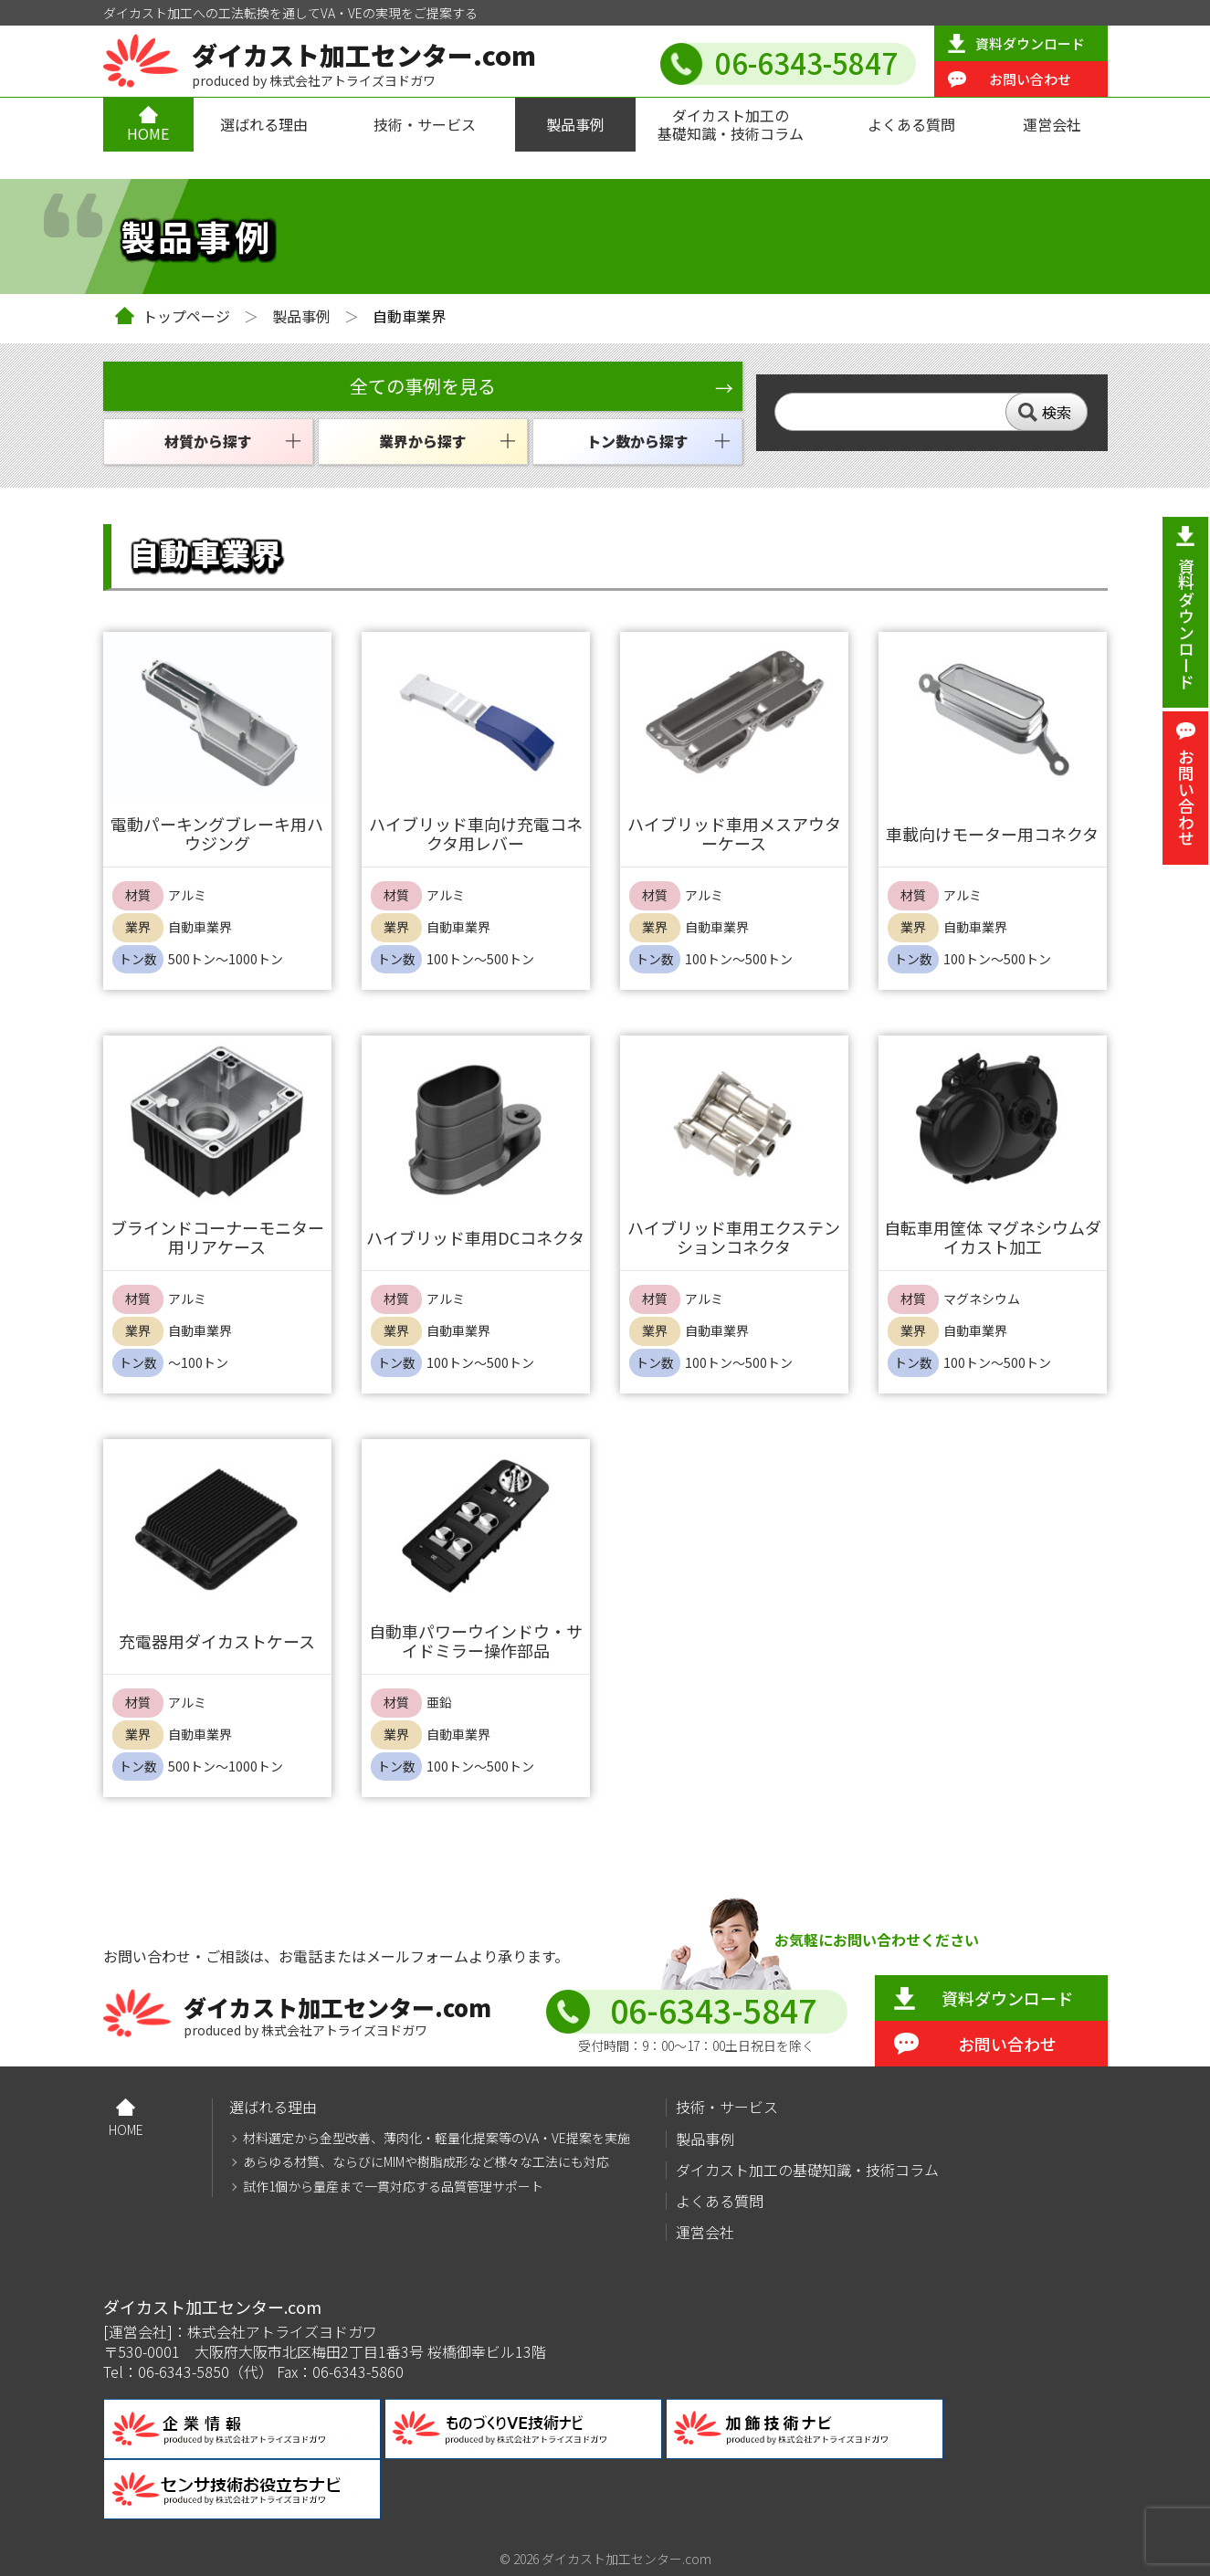 The width and height of the screenshot is (1210, 2576). I want to click on 資料ダウンロード, so click(1030, 43).